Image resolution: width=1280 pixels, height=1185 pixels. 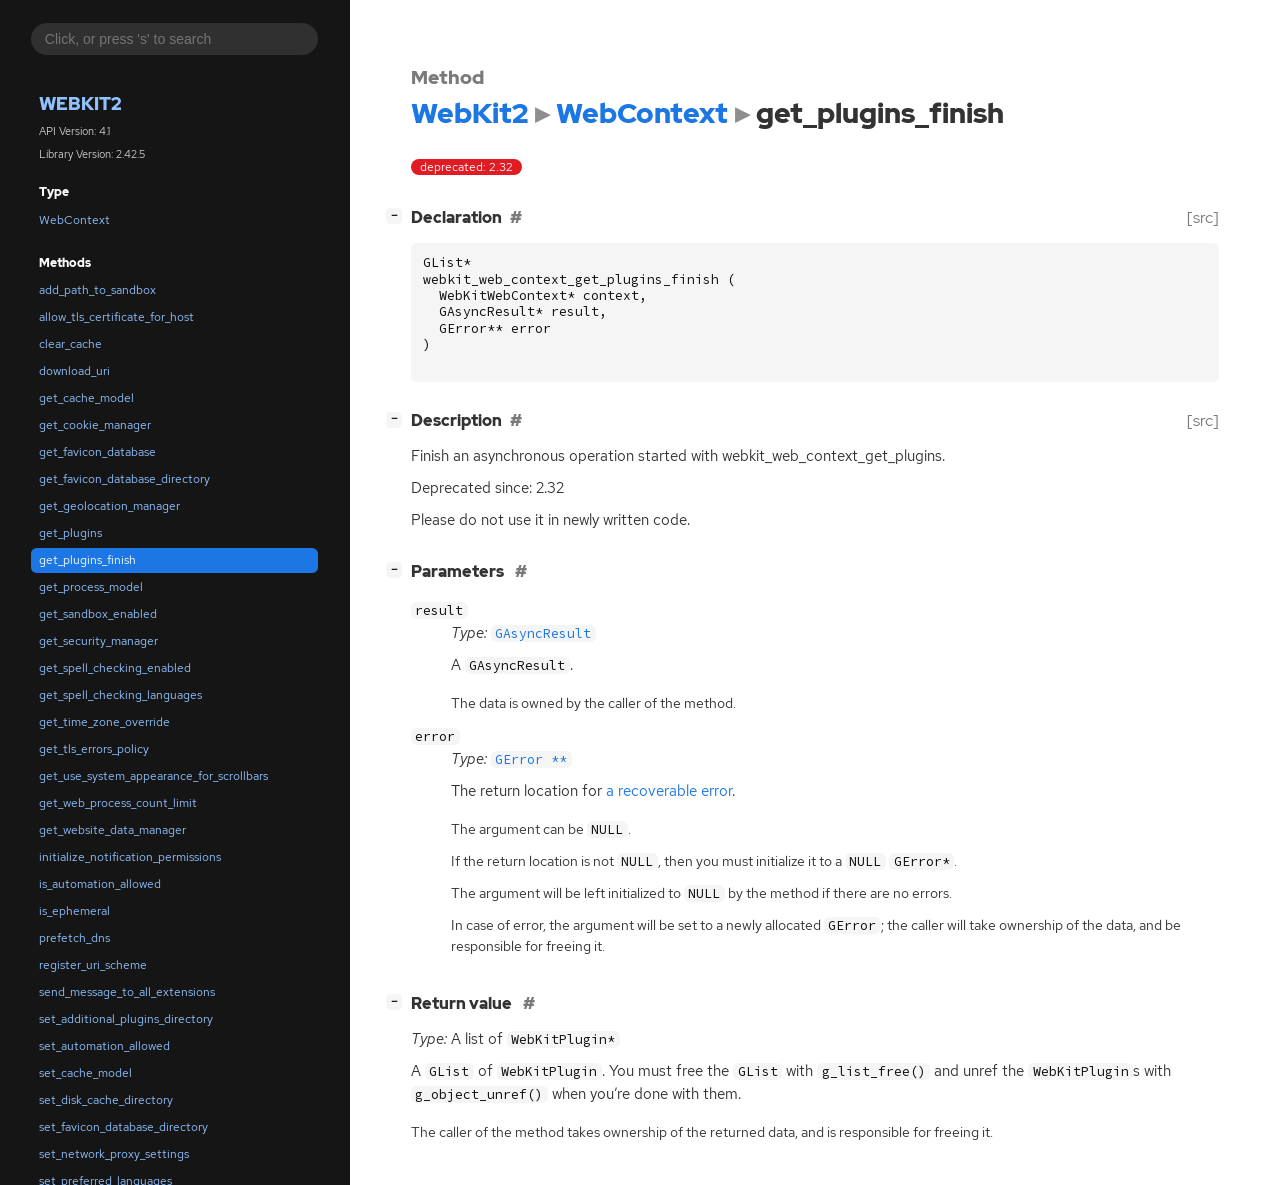 What do you see at coordinates (123, 1127) in the screenshot?
I see `set_favicon_database_directory` at bounding box center [123, 1127].